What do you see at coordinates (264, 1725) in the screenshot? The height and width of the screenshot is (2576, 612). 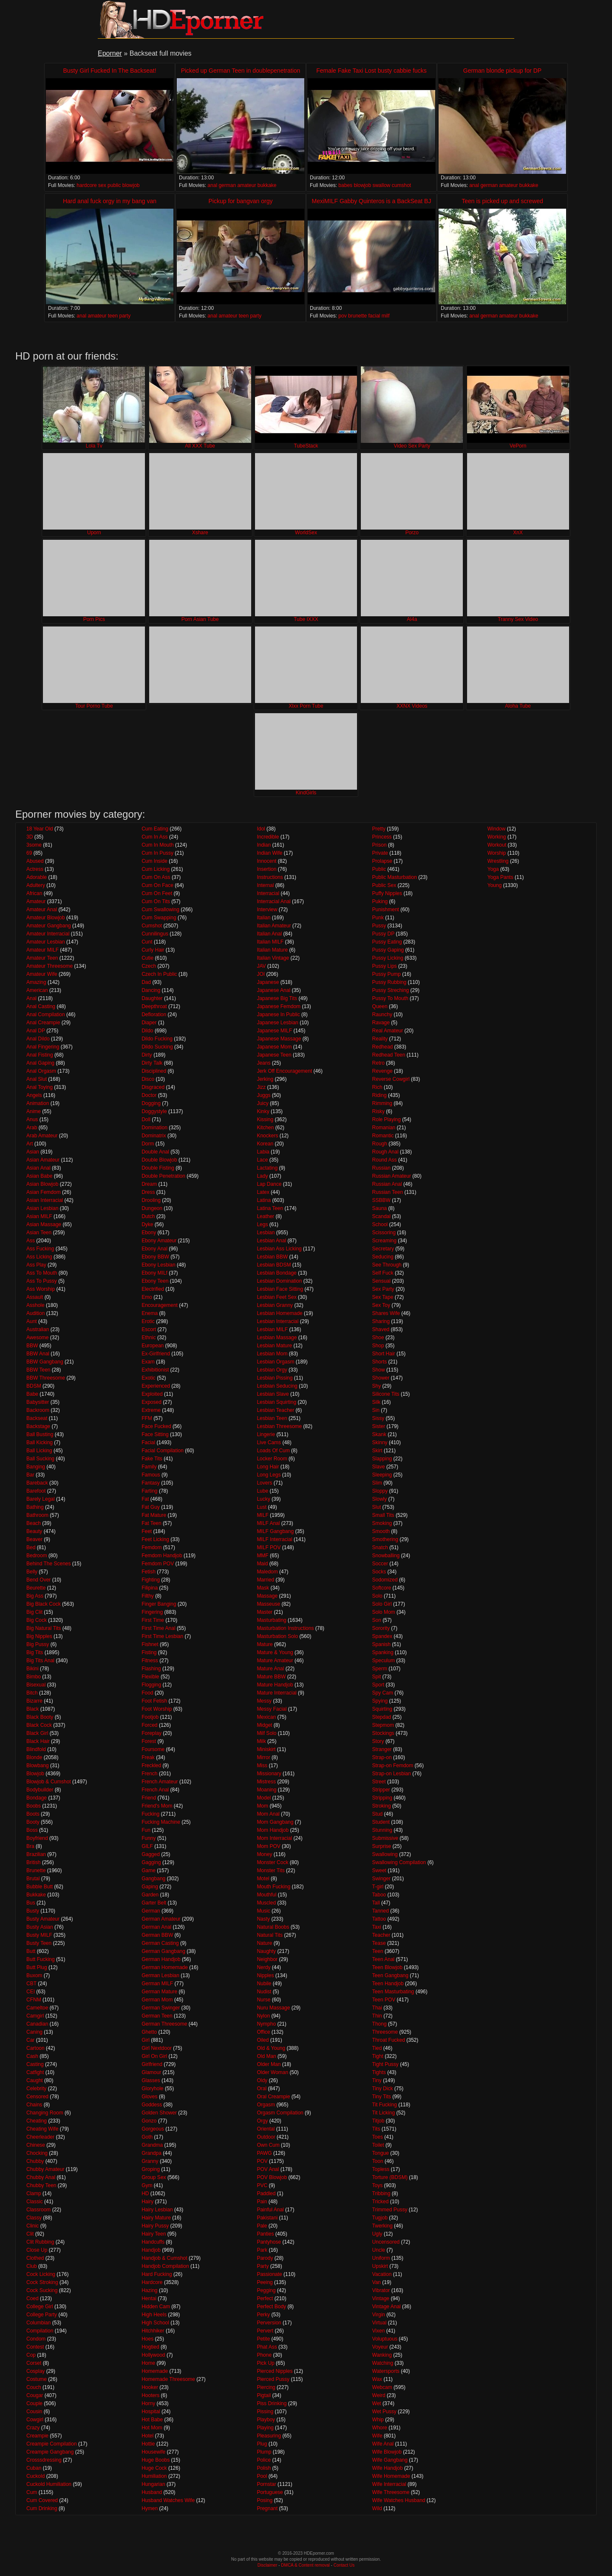 I see `Midget` at bounding box center [264, 1725].